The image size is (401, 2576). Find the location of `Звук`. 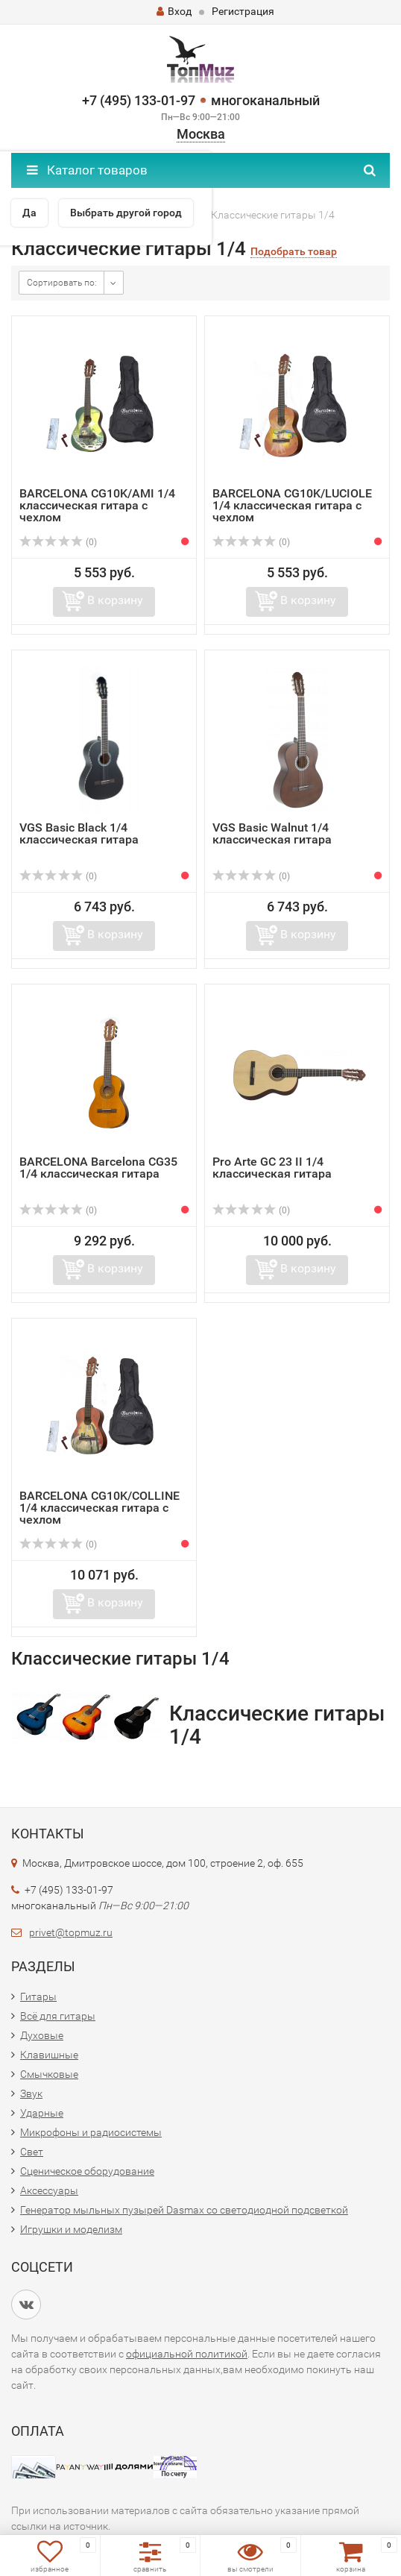

Звук is located at coordinates (31, 2093).